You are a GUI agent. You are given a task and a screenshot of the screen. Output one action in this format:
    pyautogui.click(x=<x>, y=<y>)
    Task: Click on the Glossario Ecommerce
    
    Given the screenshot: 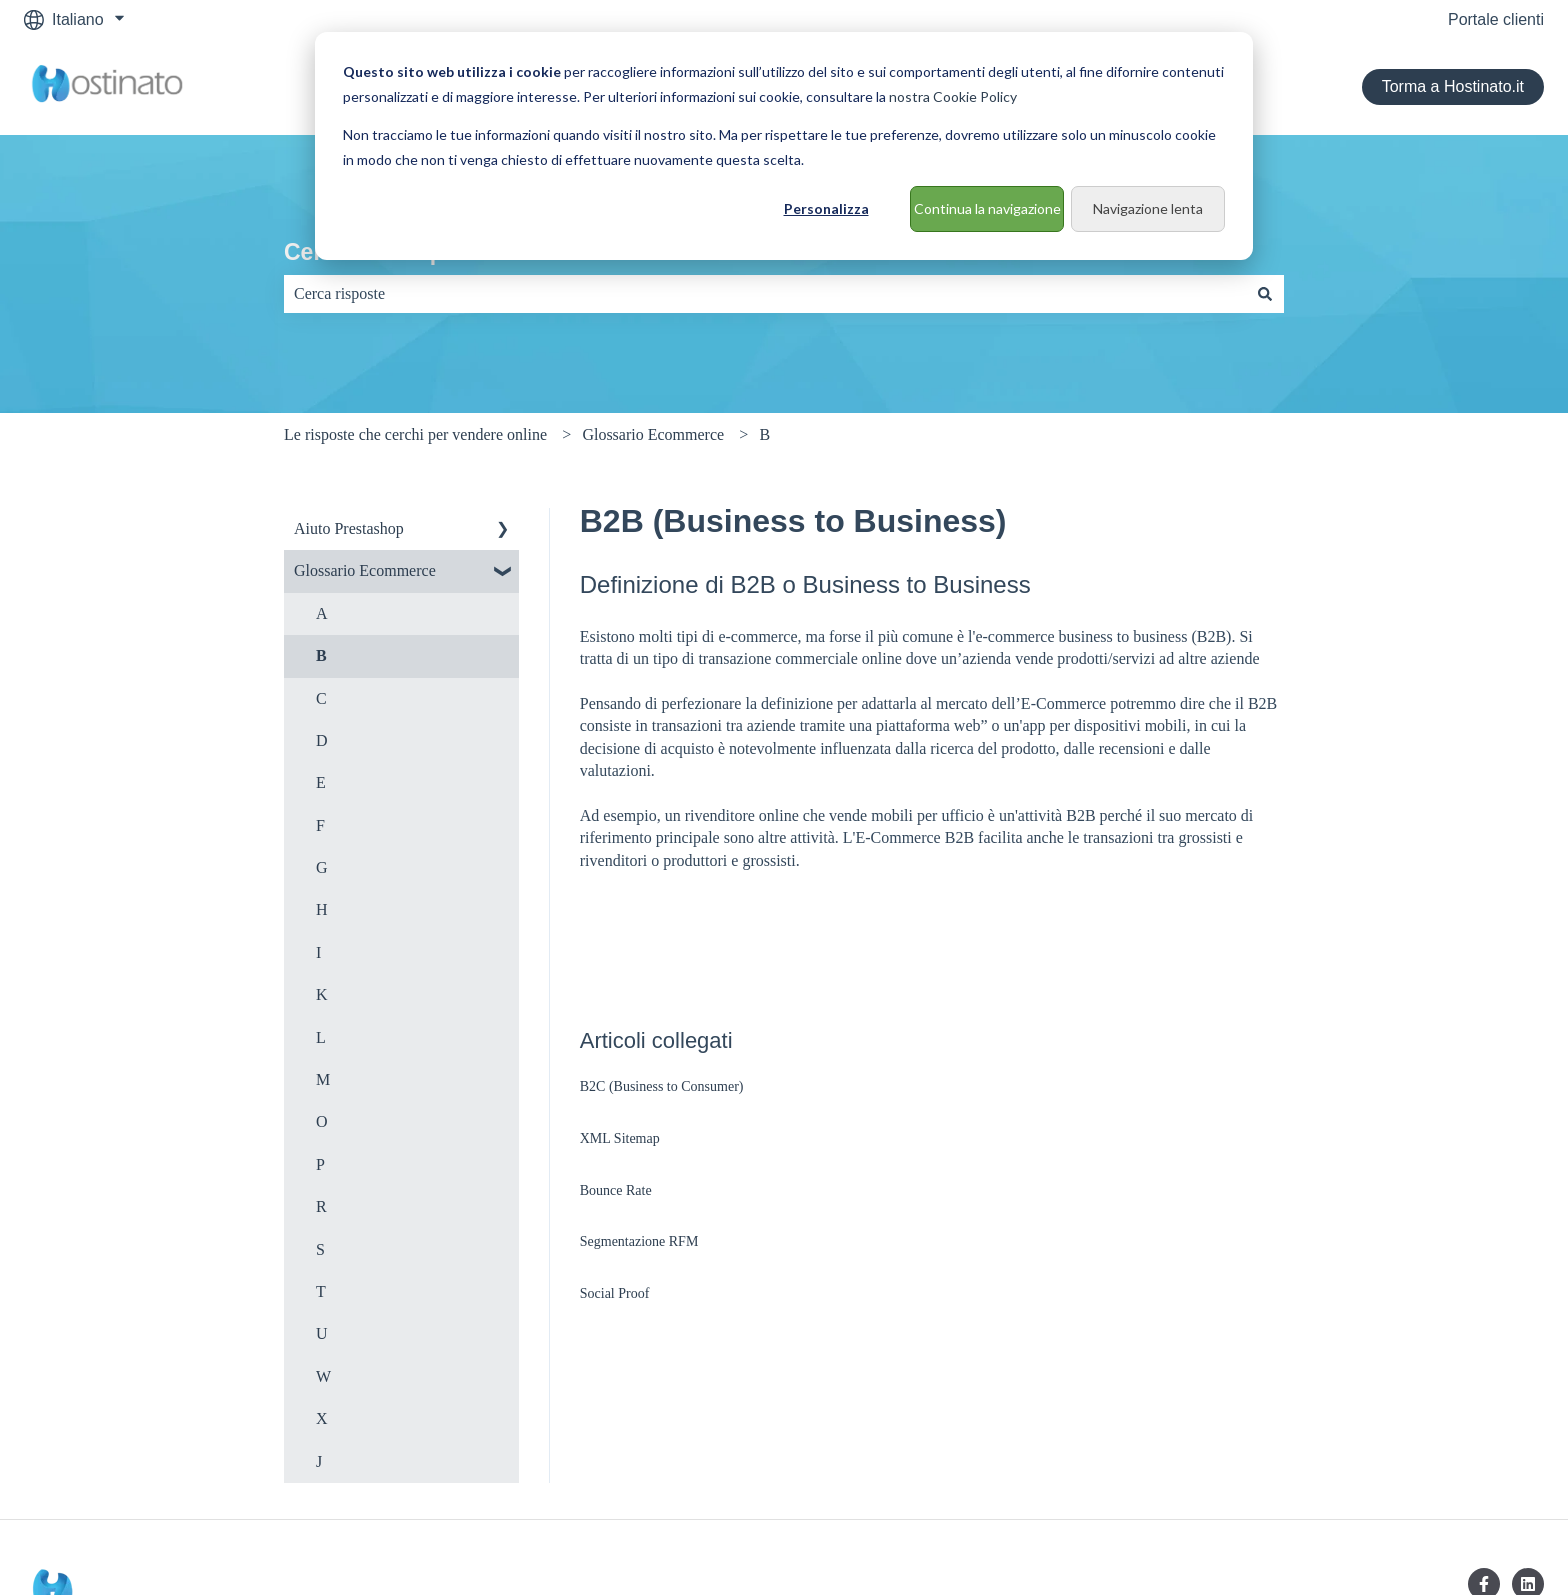 What is the action you would take?
    pyautogui.click(x=653, y=434)
    